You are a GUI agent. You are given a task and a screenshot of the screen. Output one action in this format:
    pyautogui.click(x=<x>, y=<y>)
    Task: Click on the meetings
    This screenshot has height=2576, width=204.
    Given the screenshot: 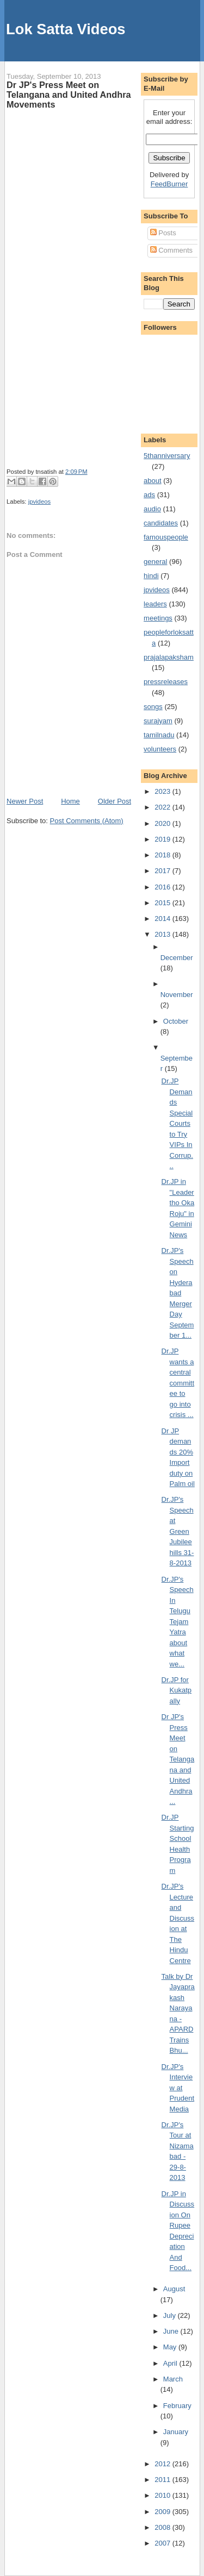 What is the action you would take?
    pyautogui.click(x=158, y=618)
    